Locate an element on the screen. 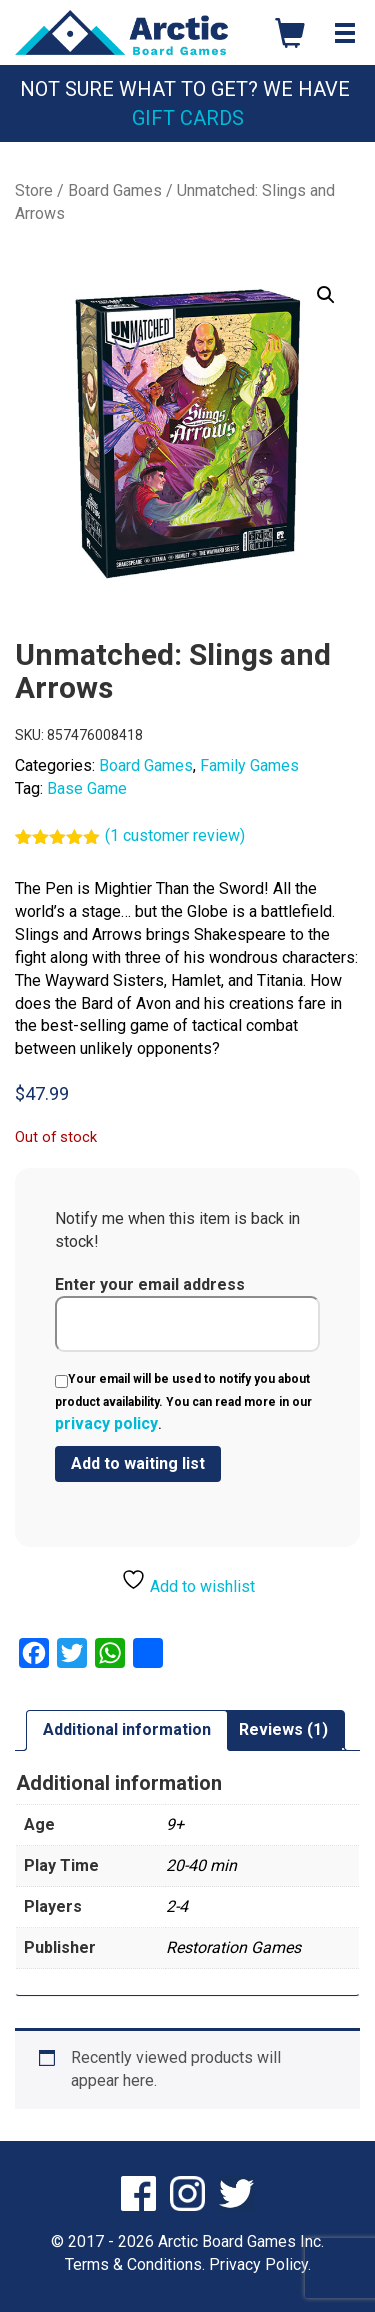  Store is located at coordinates (34, 190).